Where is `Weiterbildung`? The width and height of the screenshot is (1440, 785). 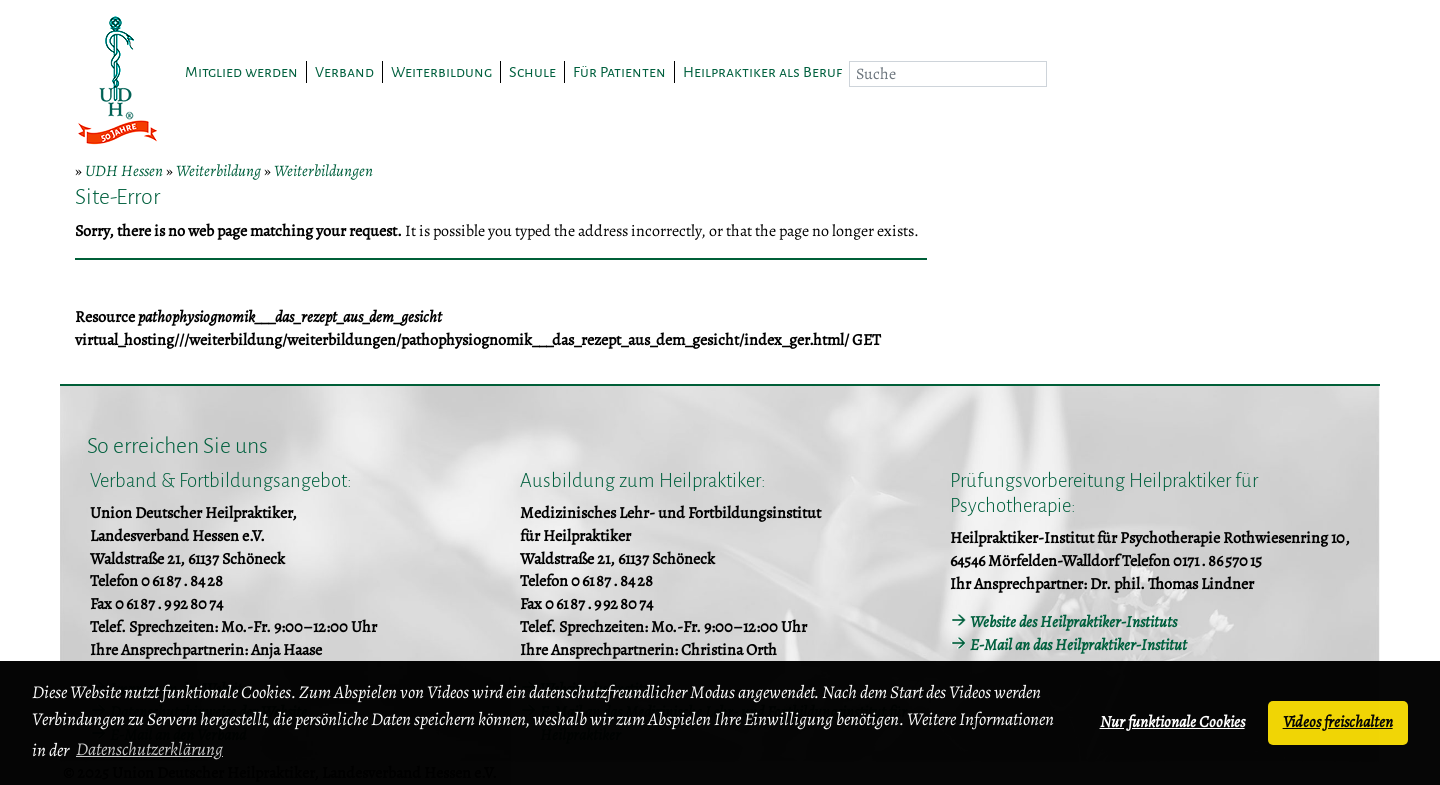 Weiterbildung is located at coordinates (218, 171).